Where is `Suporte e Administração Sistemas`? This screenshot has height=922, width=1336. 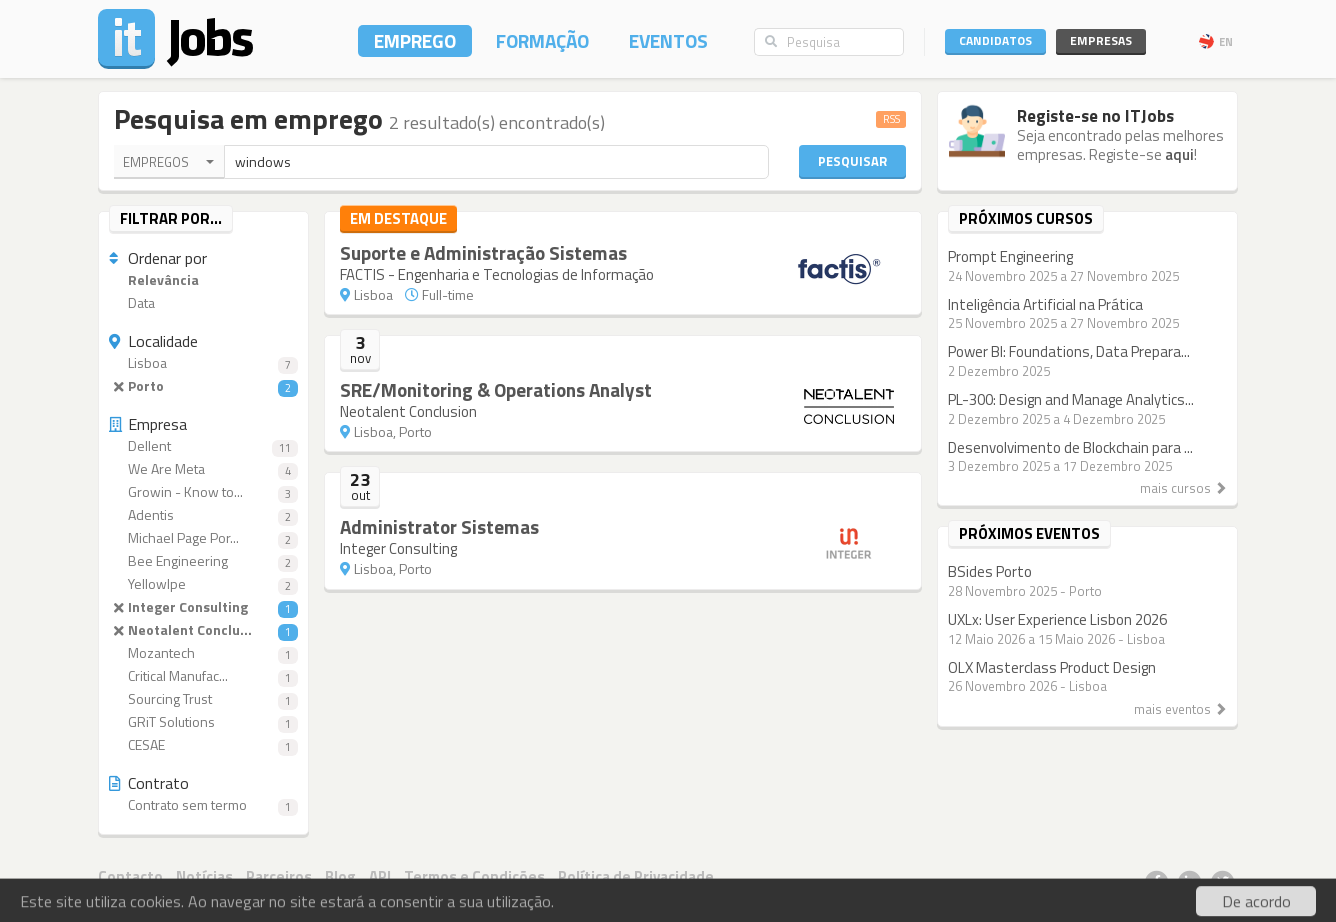 Suporte e Administração Sistemas is located at coordinates (483, 252).